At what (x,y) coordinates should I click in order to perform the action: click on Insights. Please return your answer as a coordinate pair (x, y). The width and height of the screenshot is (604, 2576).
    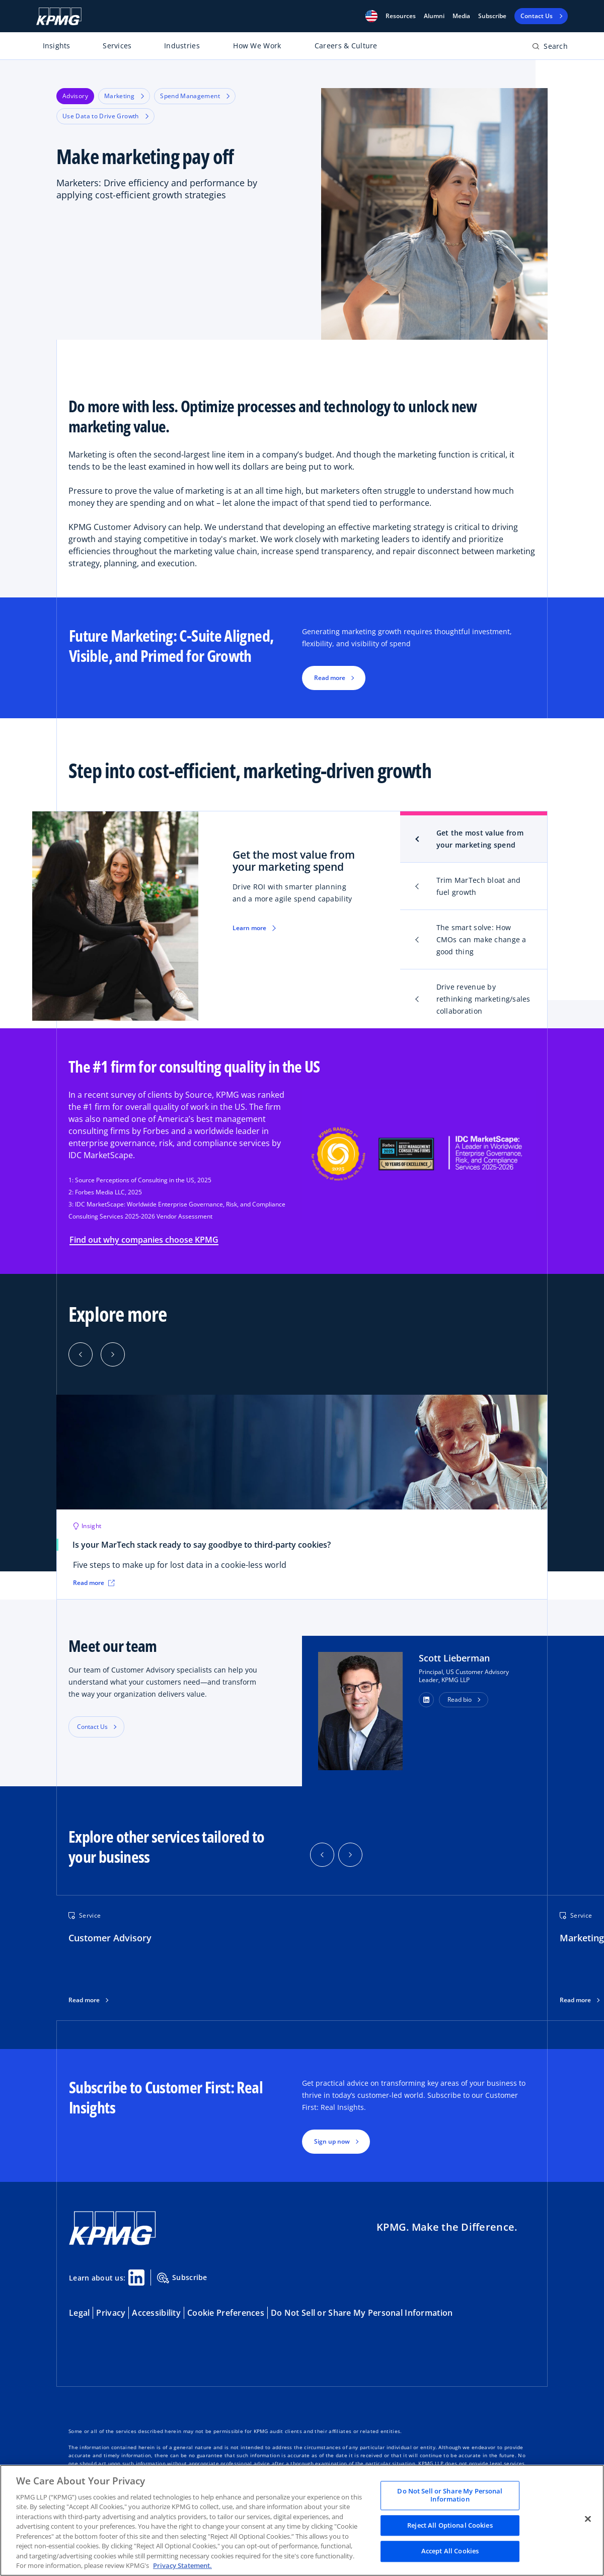
    Looking at the image, I should click on (56, 45).